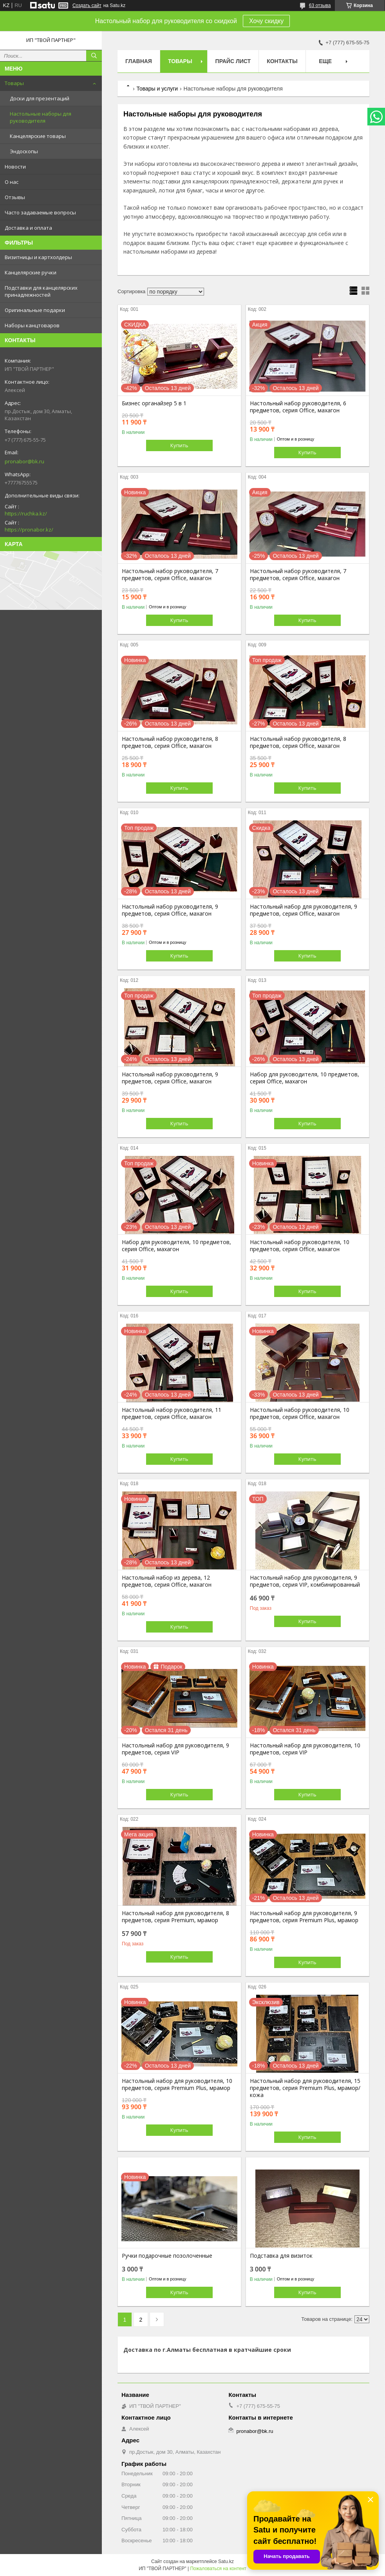 This screenshot has height=2576, width=385. I want to click on О нас, so click(11, 181).